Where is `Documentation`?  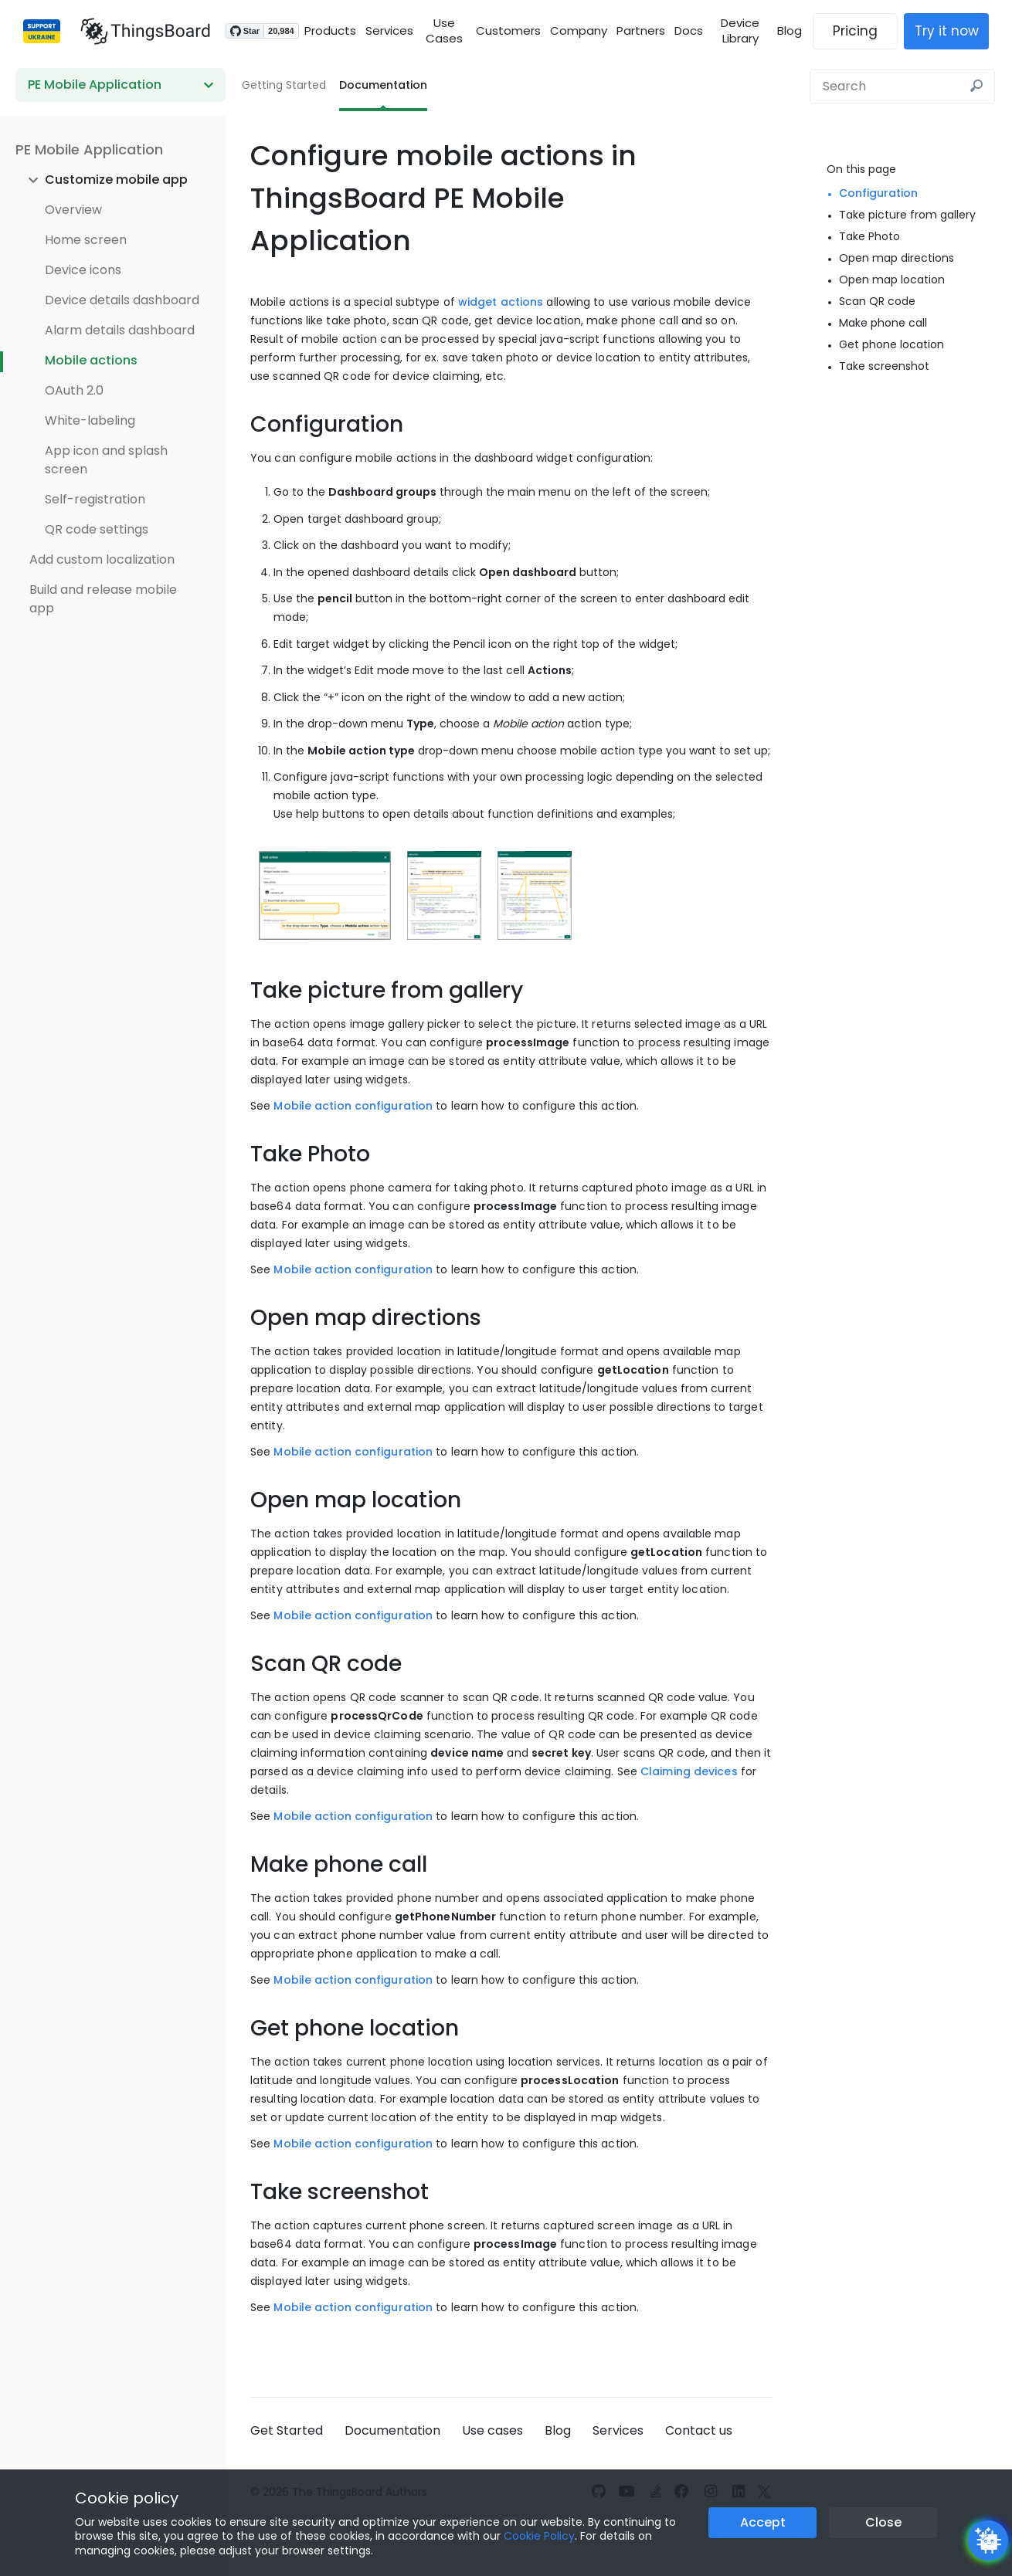
Documentation is located at coordinates (383, 85).